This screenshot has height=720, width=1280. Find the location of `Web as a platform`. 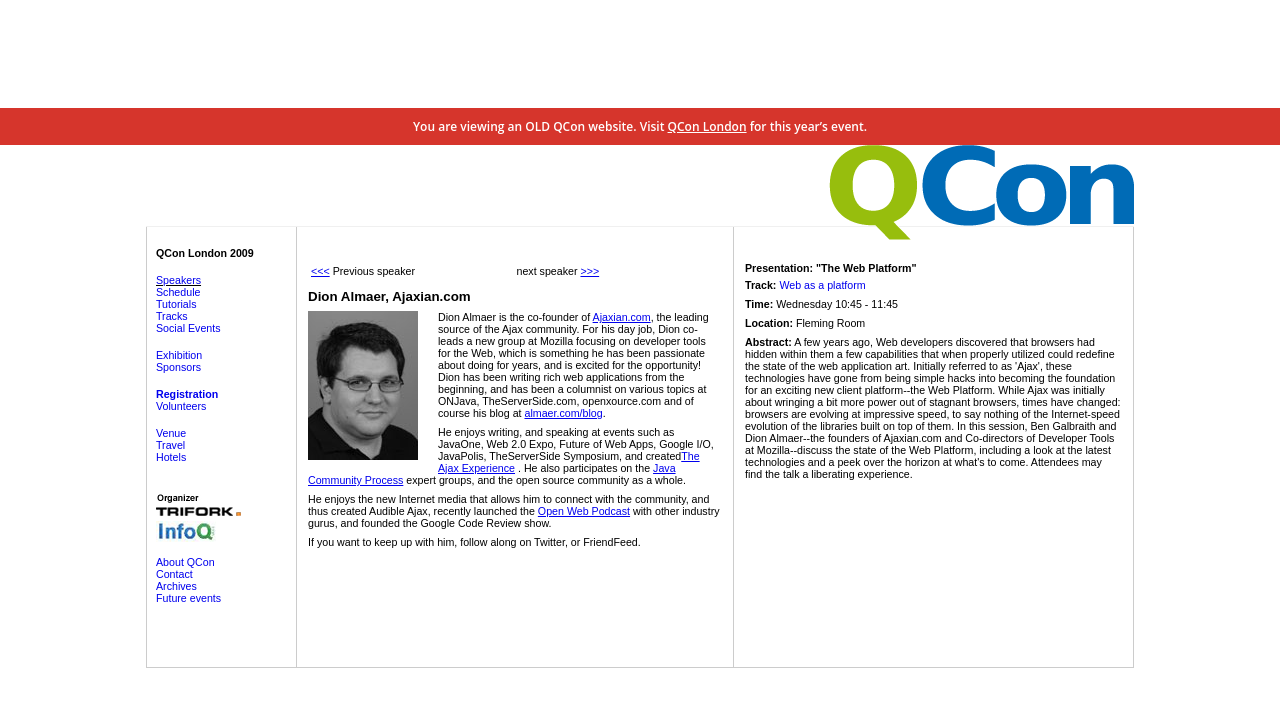

Web as a platform is located at coordinates (822, 285).